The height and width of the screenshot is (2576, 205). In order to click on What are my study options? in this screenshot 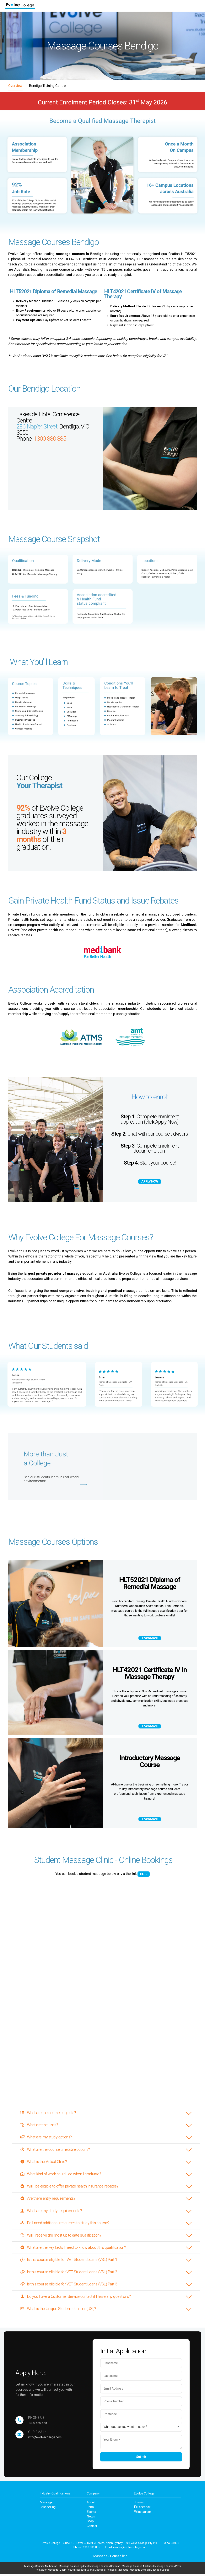, I will do `click(49, 2139)`.